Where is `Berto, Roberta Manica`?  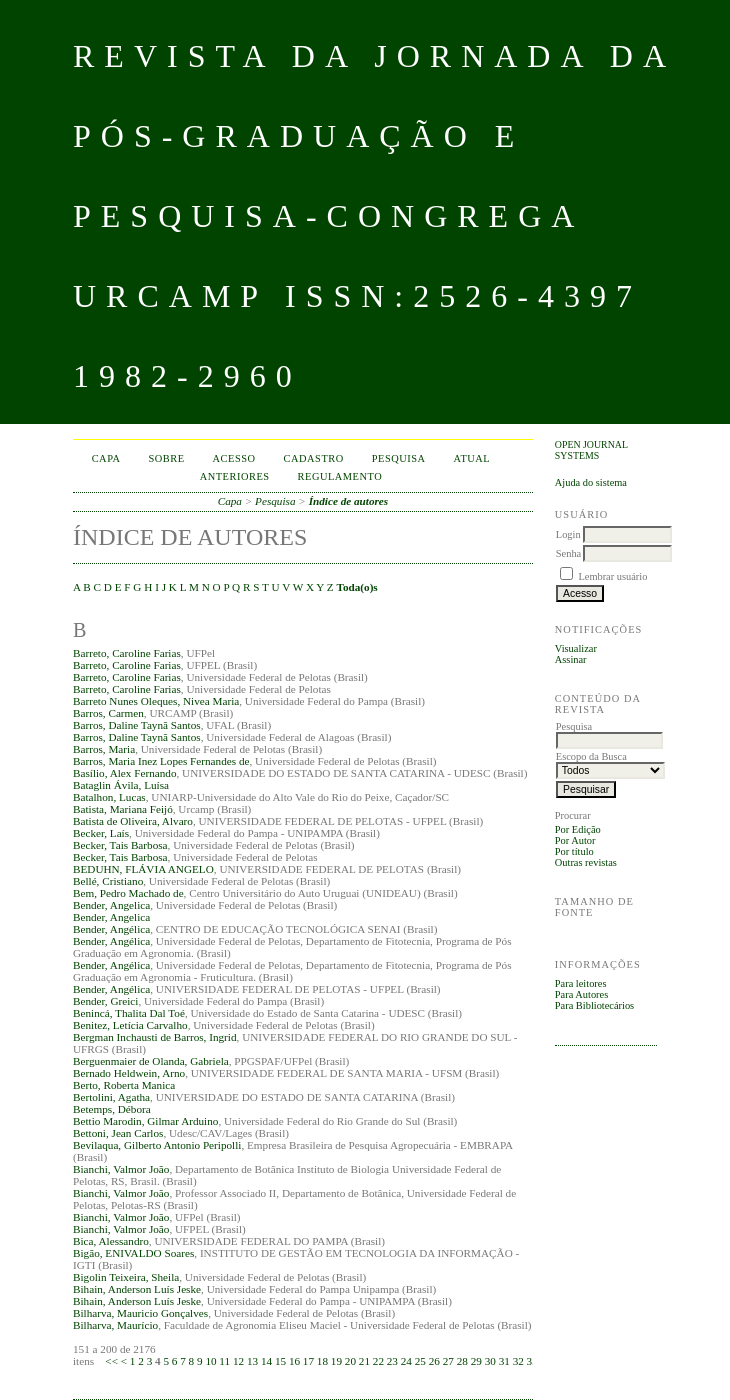
Berto, Roberta Manica is located at coordinates (124, 1085).